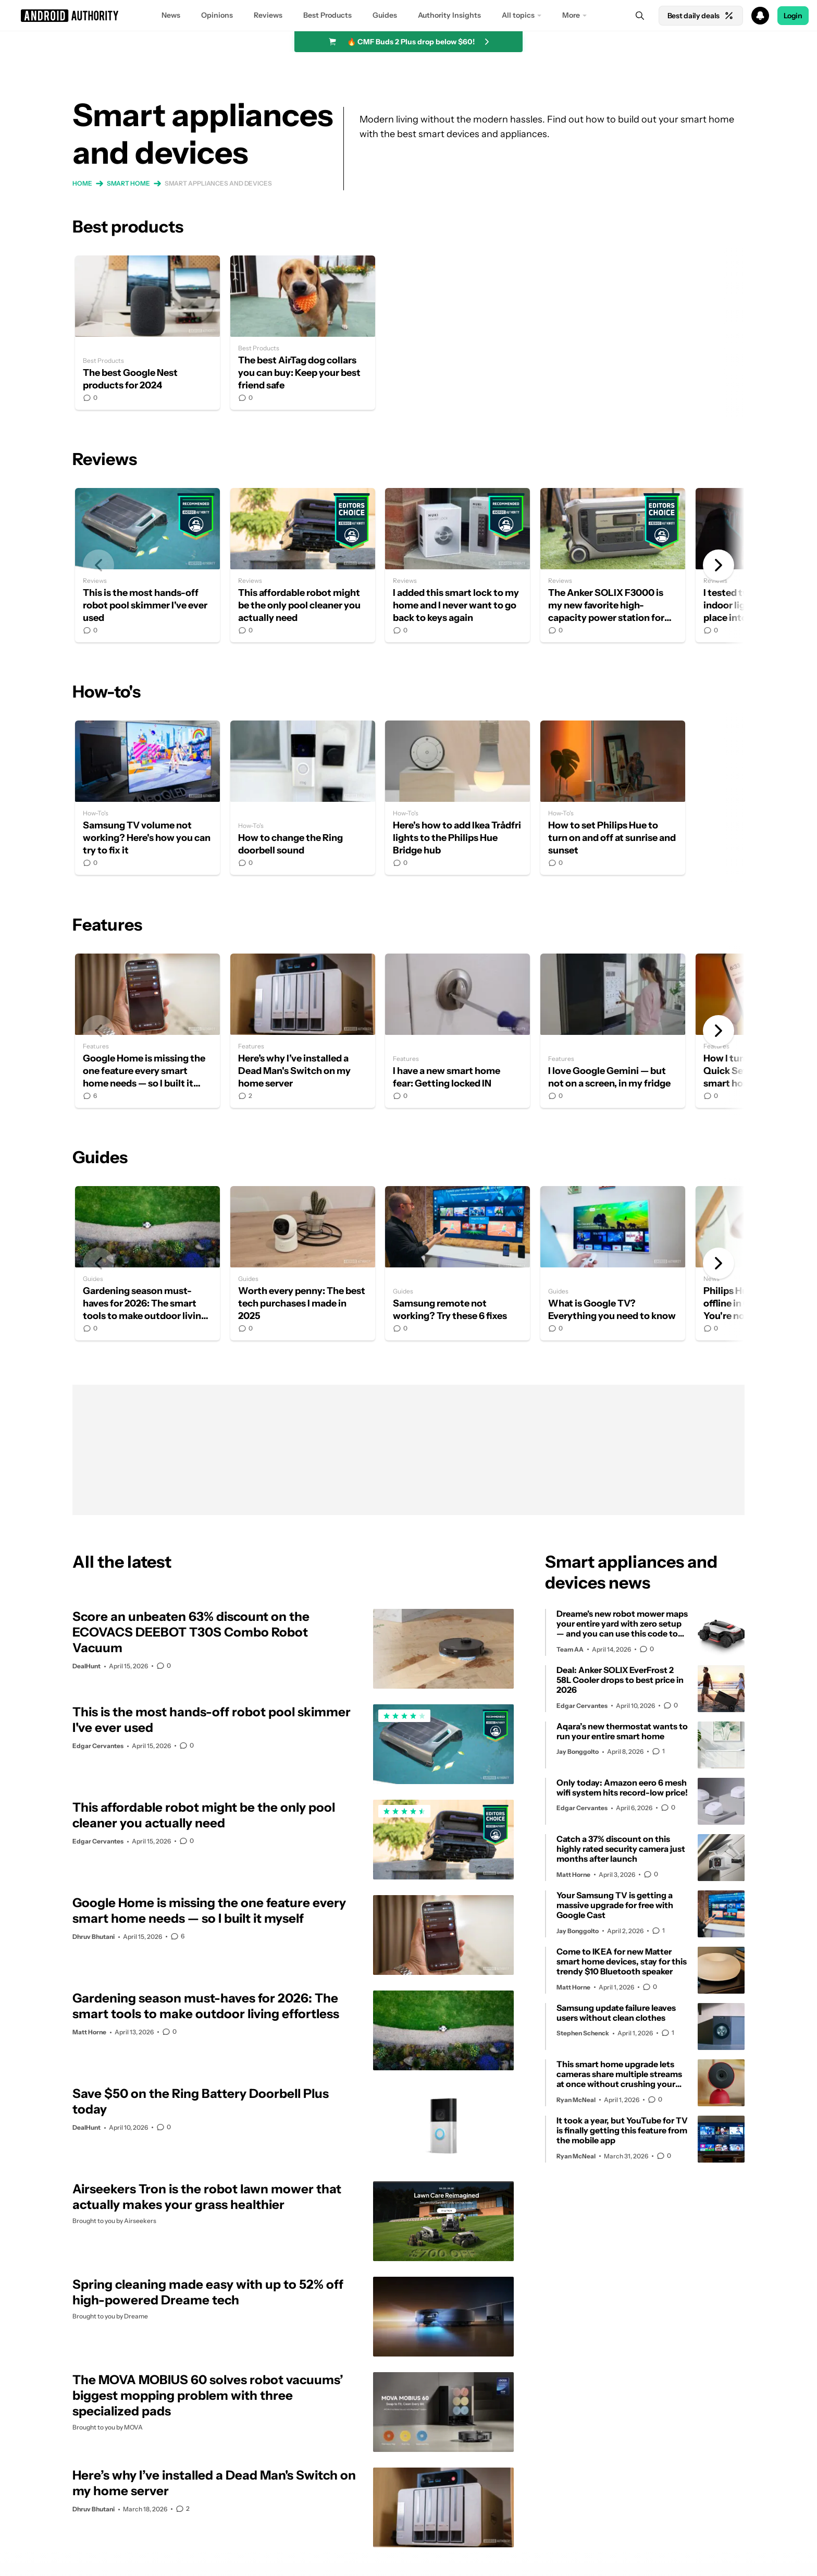 The height and width of the screenshot is (2576, 817). What do you see at coordinates (518, 15) in the screenshot?
I see `All topics` at bounding box center [518, 15].